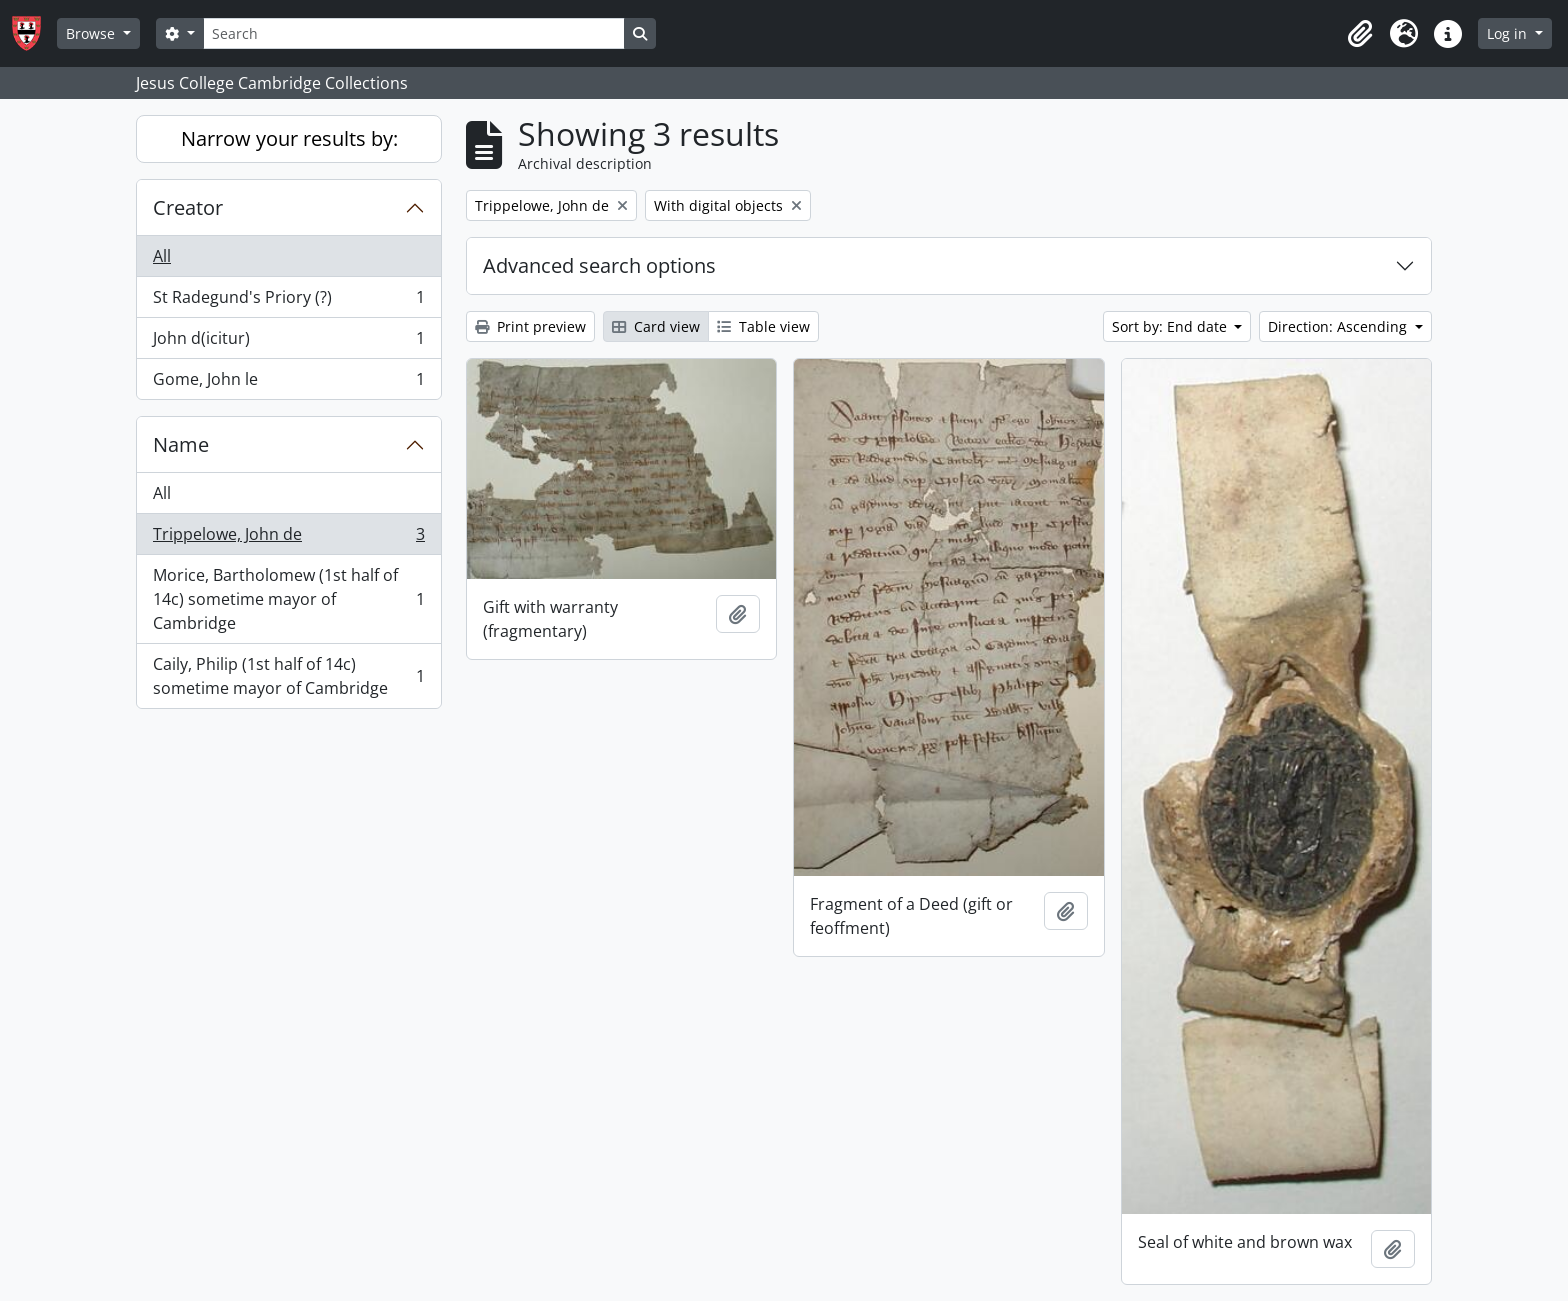 The height and width of the screenshot is (1301, 1568). What do you see at coordinates (162, 256) in the screenshot?
I see `All` at bounding box center [162, 256].